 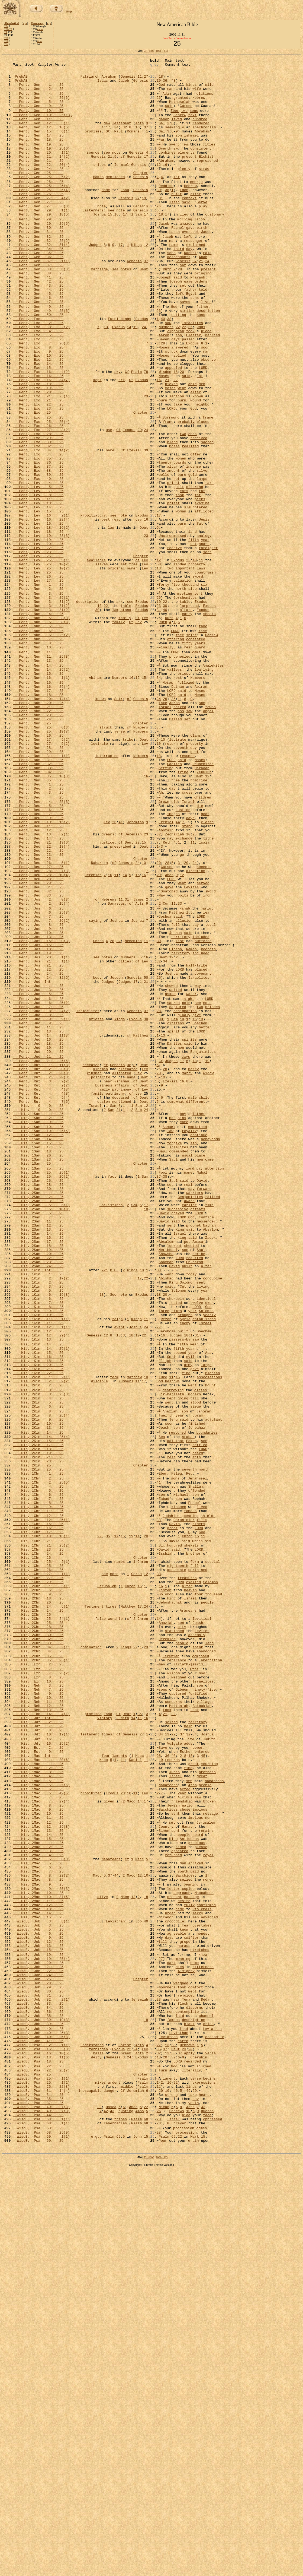 I want to click on Chron, so click(x=98, y=1114).